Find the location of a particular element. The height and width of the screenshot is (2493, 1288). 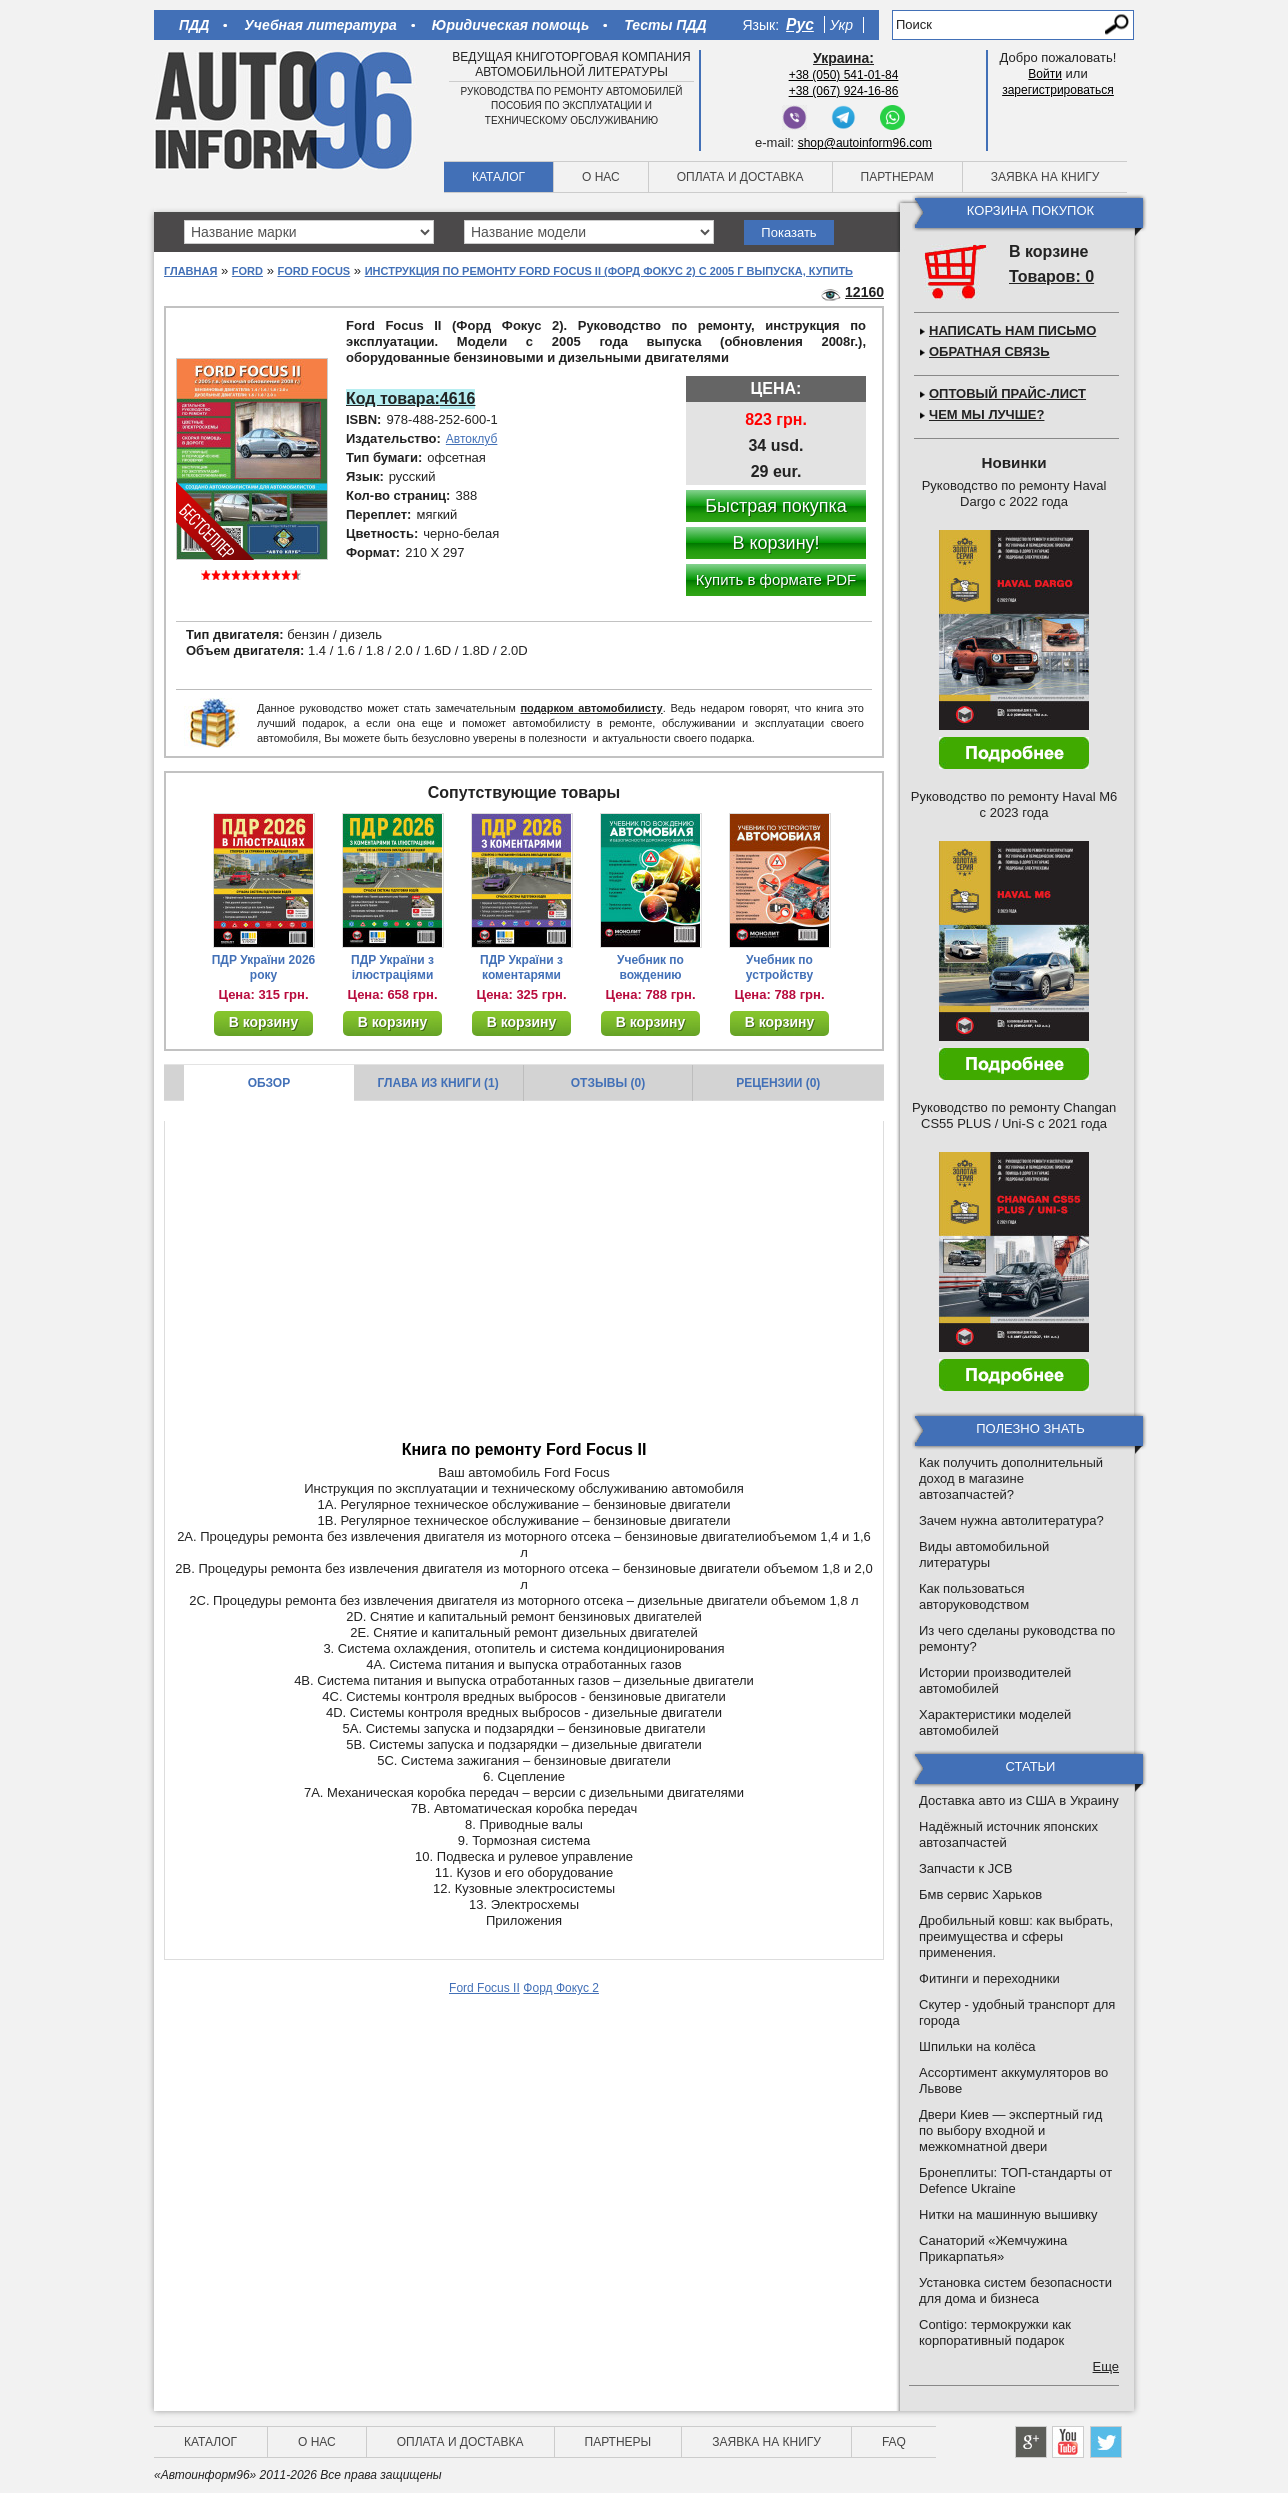

Юридическая помощь is located at coordinates (510, 25).